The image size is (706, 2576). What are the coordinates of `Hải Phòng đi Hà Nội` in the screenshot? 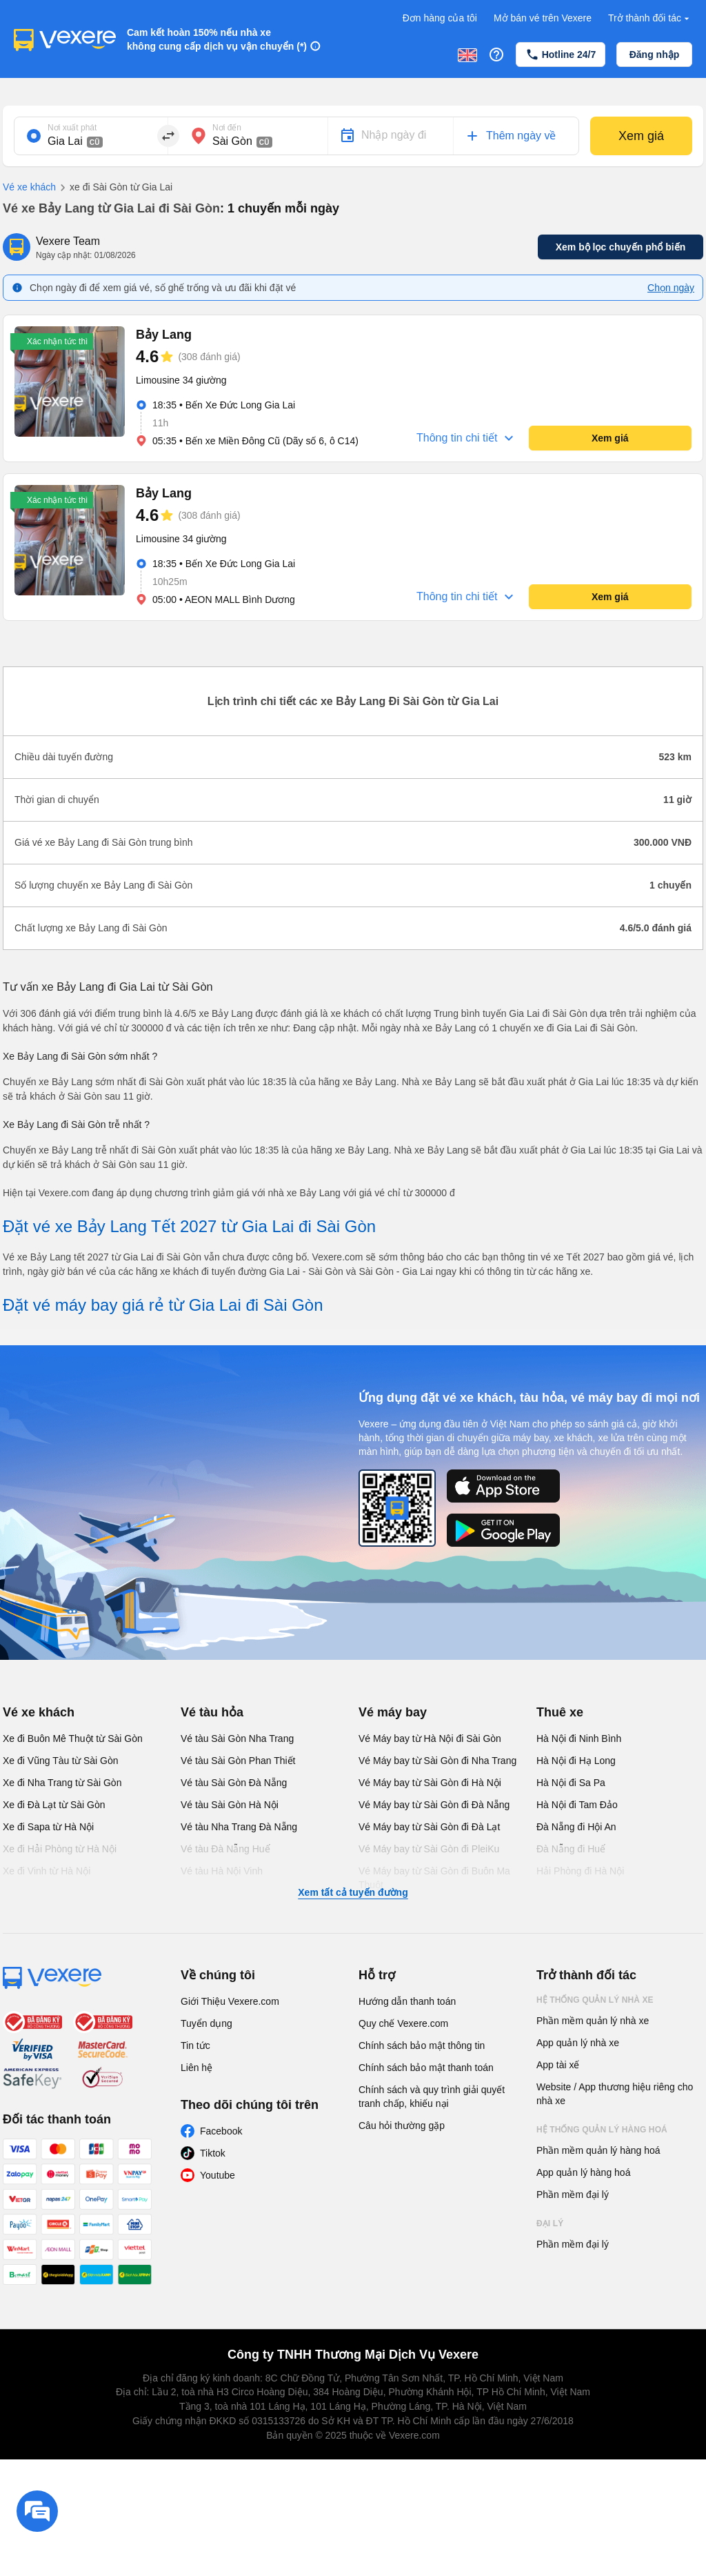 It's located at (580, 1870).